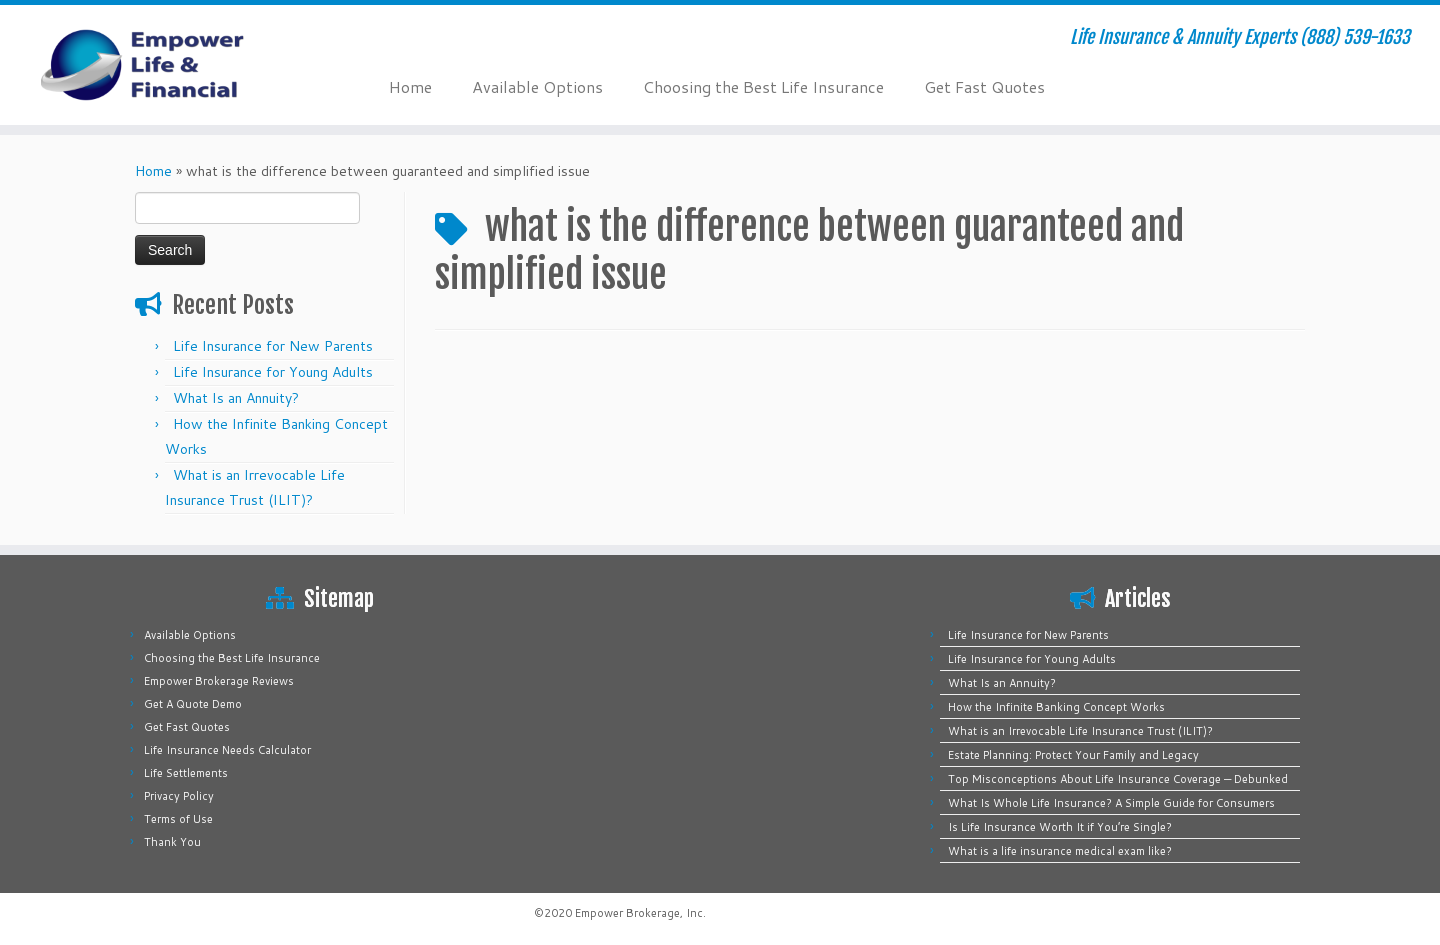 The width and height of the screenshot is (1440, 945). What do you see at coordinates (1118, 779) in the screenshot?
I see `Top Misconceptions About Life Insurance Coverage — Debunked` at bounding box center [1118, 779].